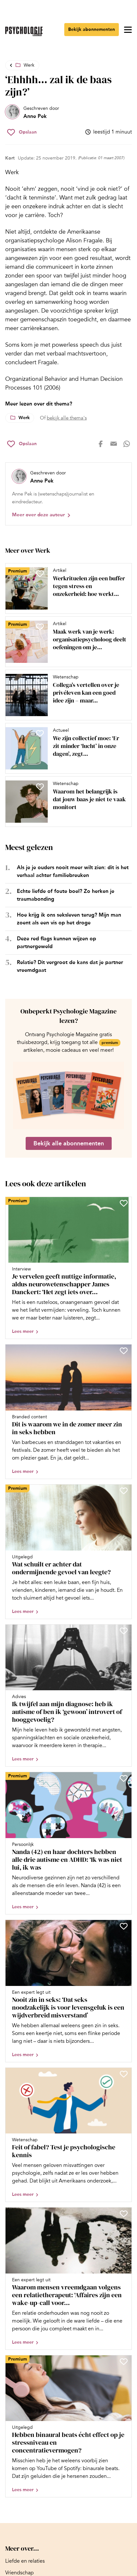 This screenshot has width=137, height=2576. Describe the element at coordinates (68, 2426) in the screenshot. I see `[Open artikel Hebben binaural beats écht effect op je stressniveau en concentratievermogen?]` at that location.